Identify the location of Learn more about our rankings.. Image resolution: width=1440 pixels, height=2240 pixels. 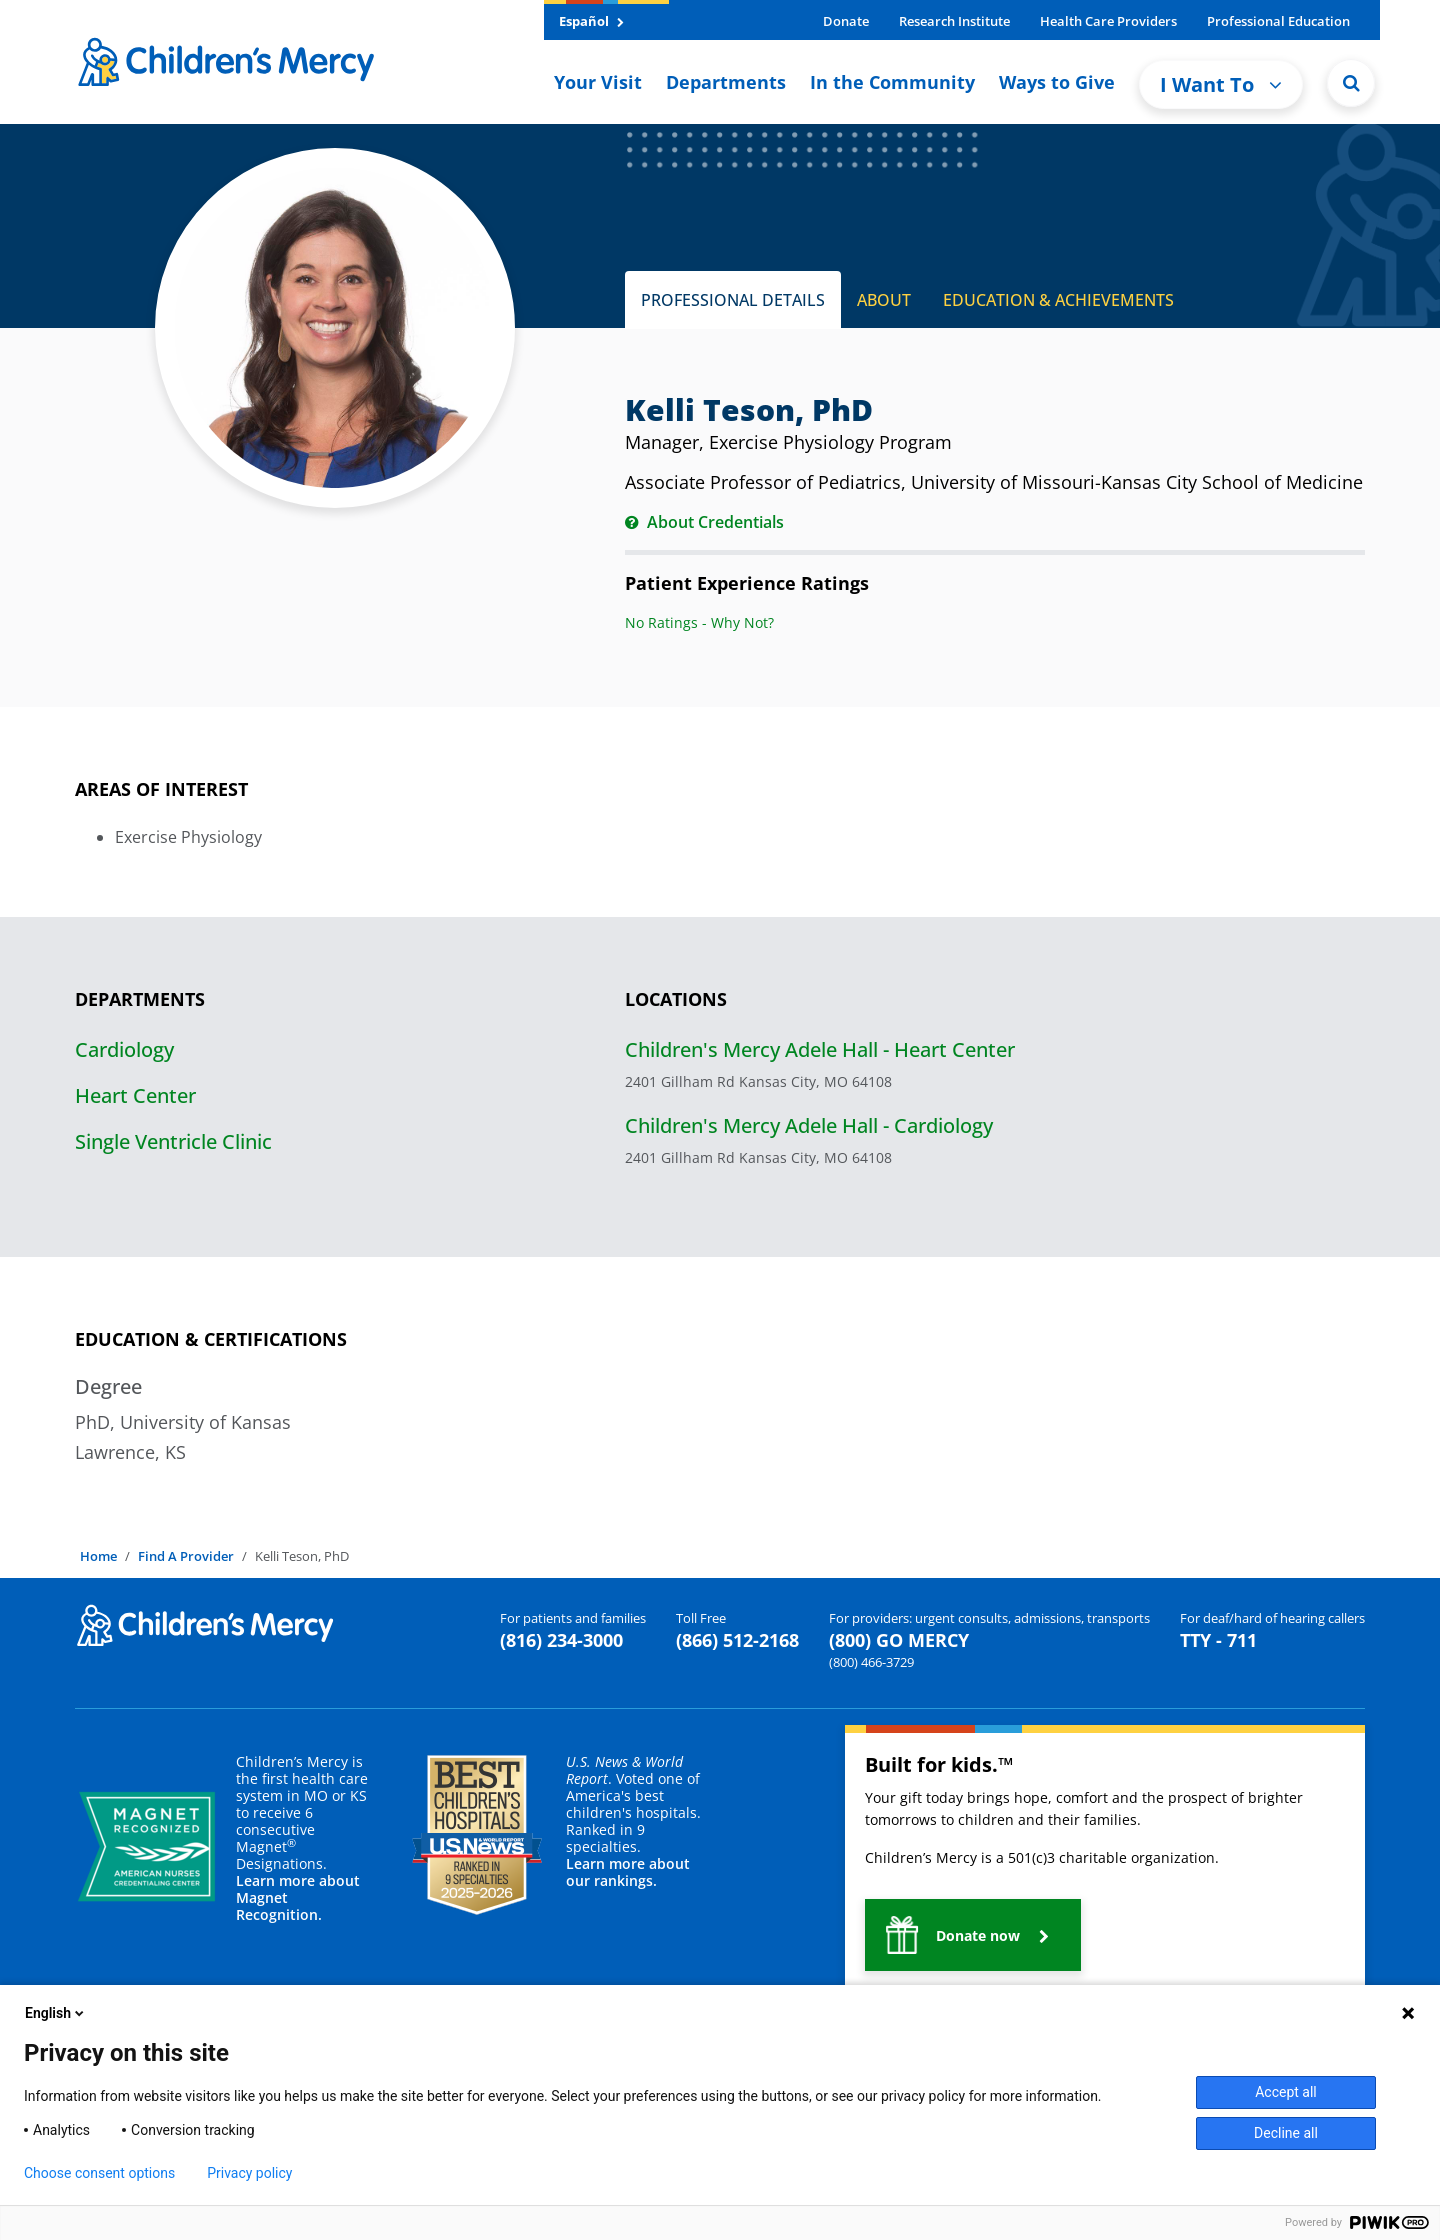
(628, 1872).